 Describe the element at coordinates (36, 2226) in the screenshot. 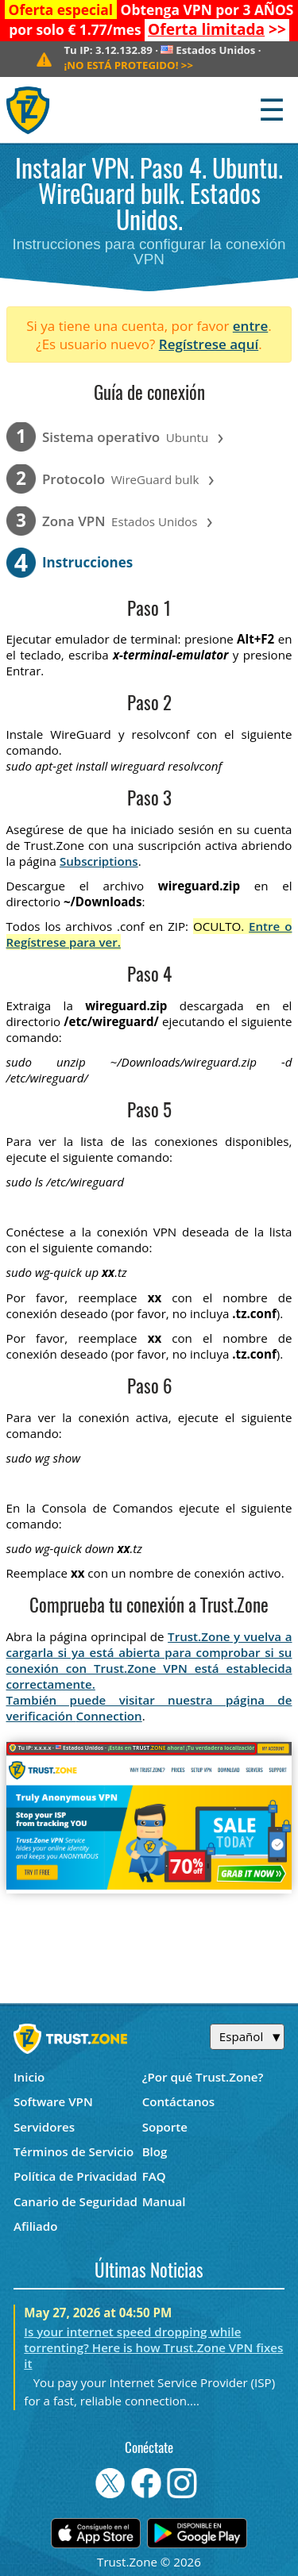

I see `Afiliado` at that location.